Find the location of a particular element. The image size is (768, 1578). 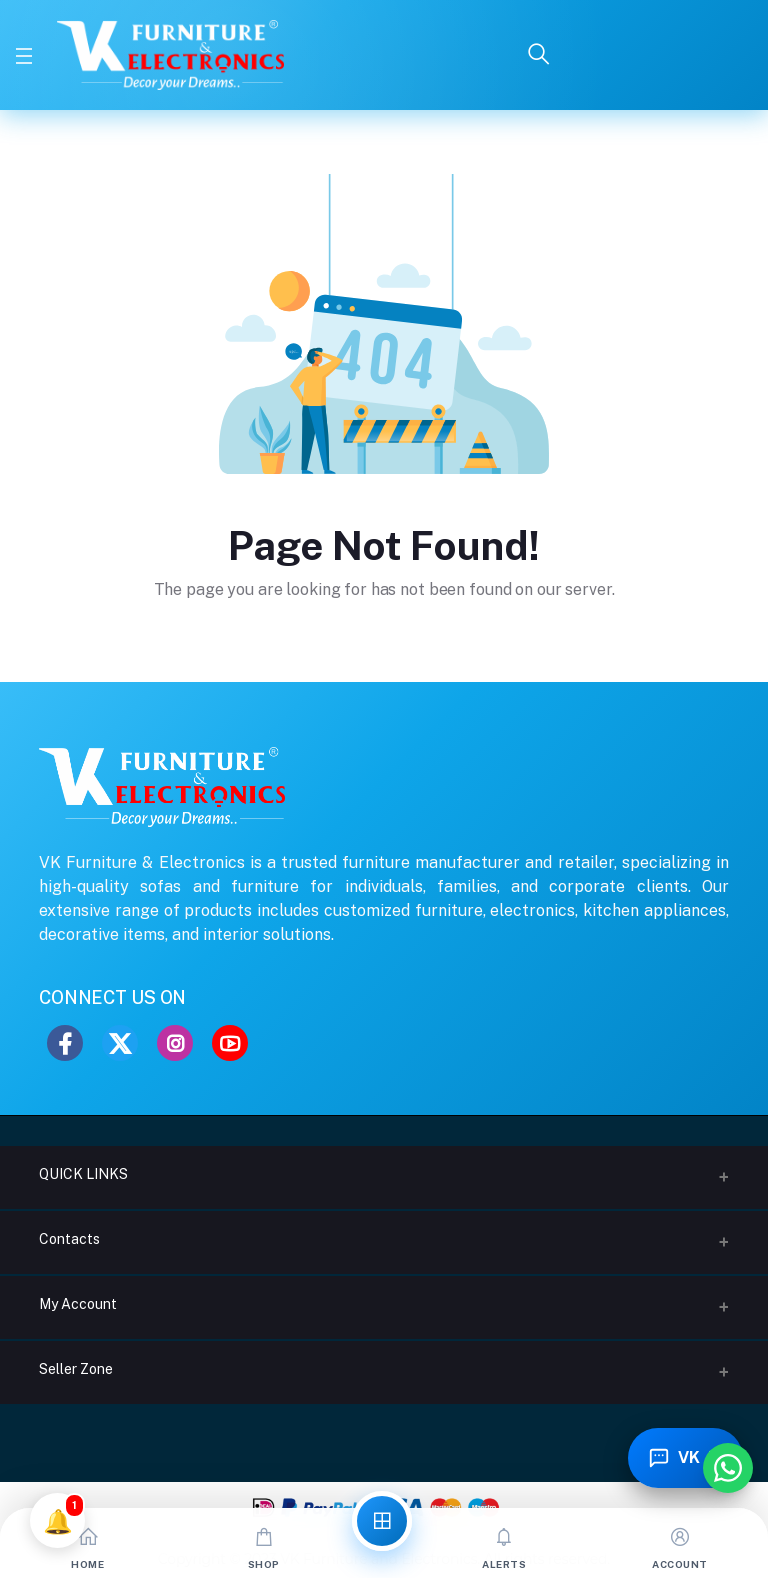

[YouTube] is located at coordinates (230, 1043).